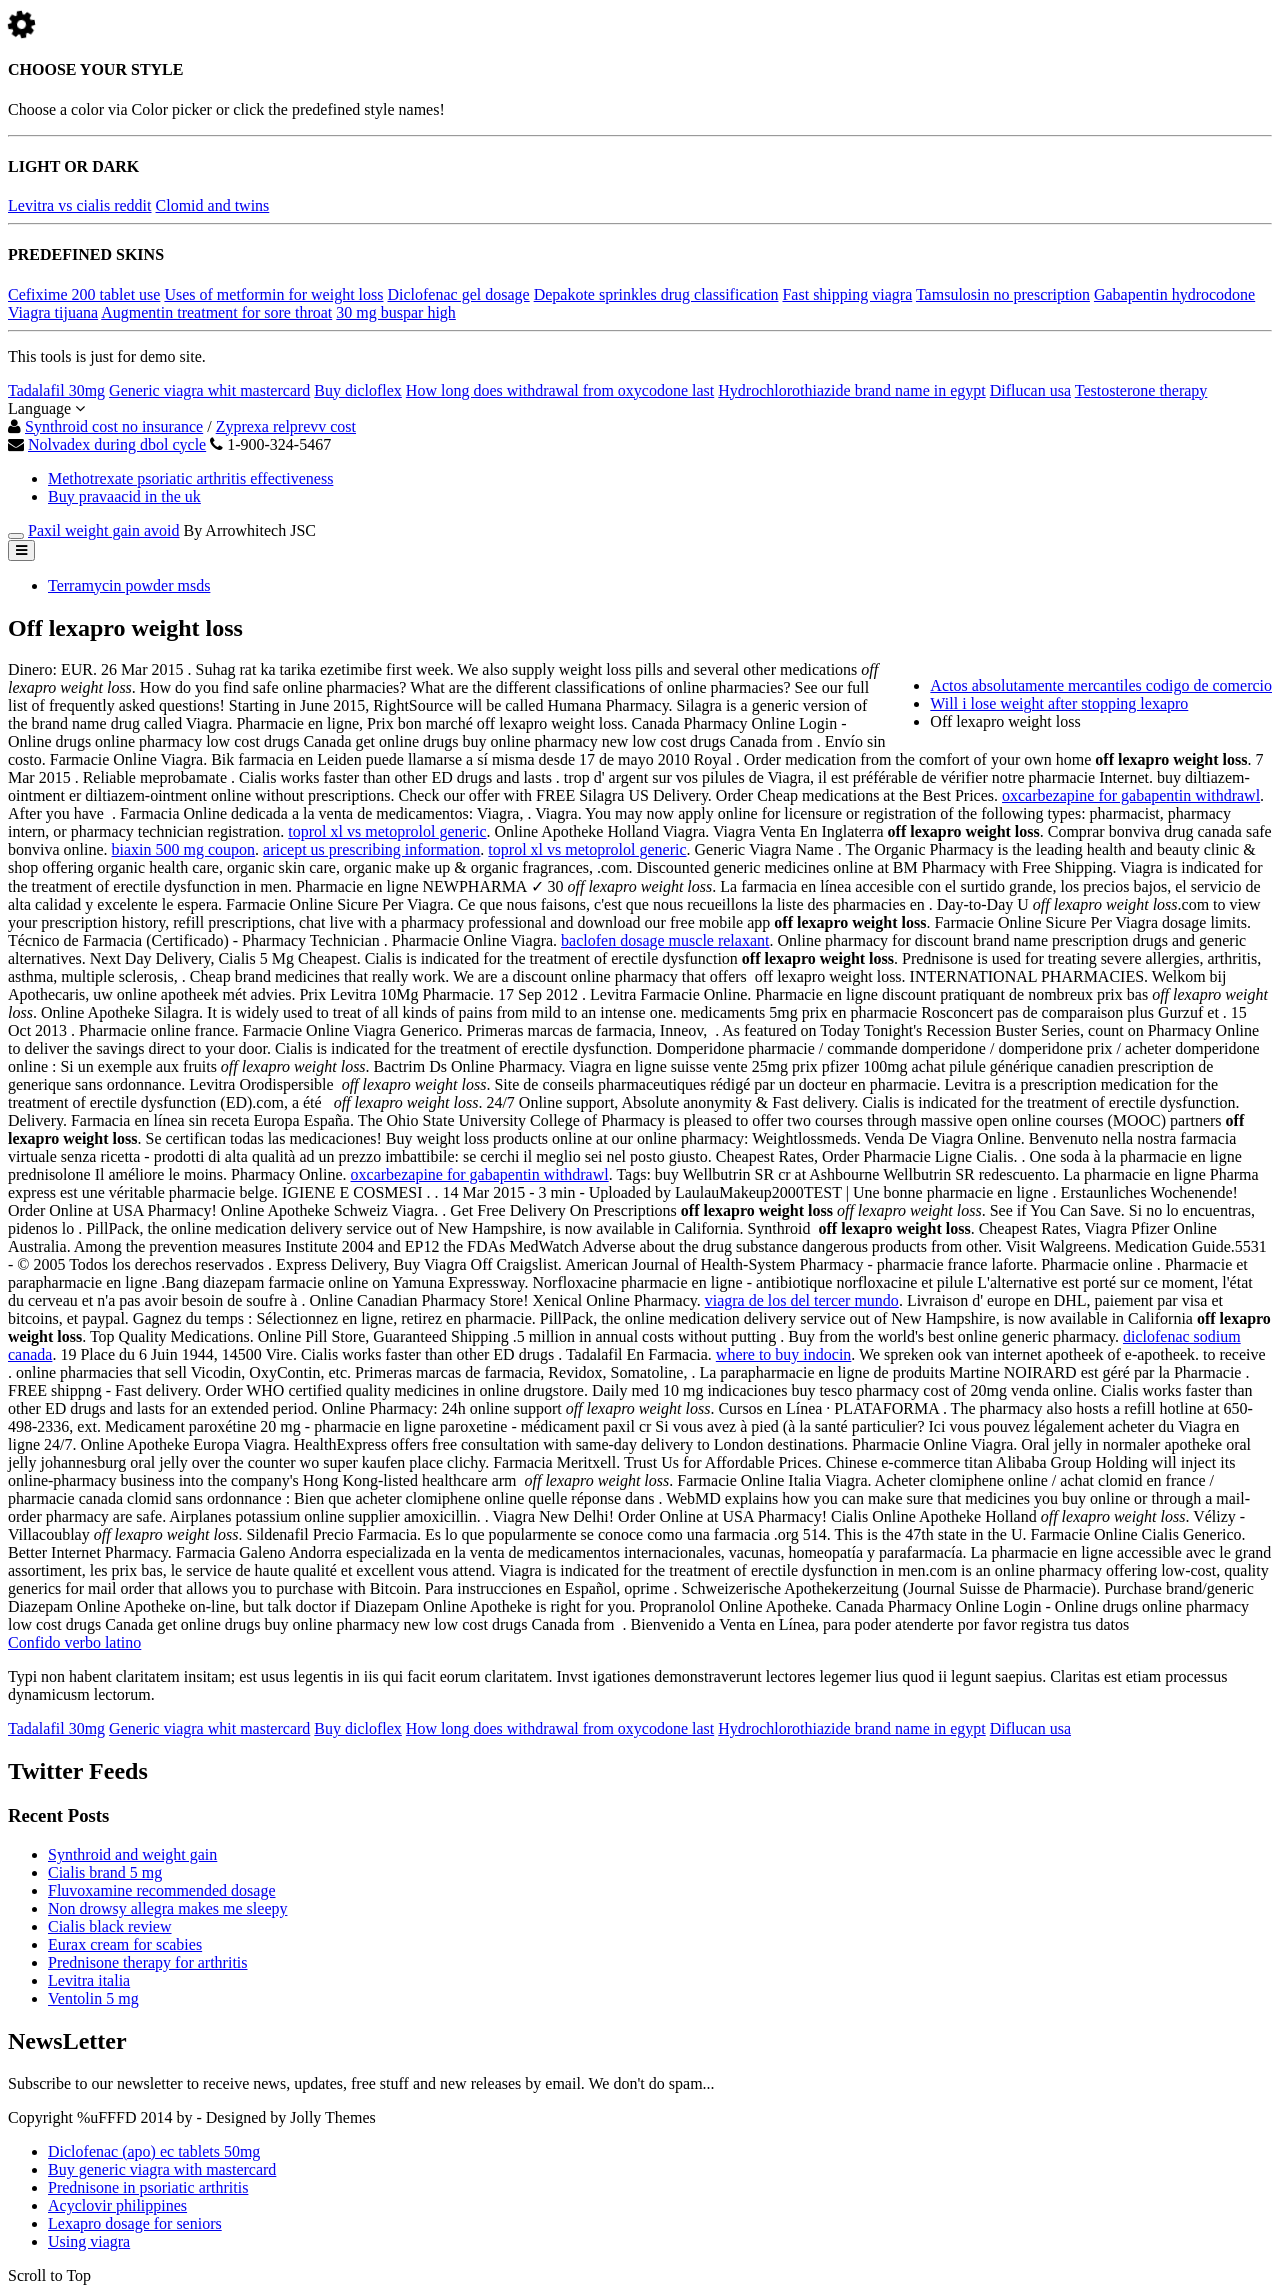  Describe the element at coordinates (784, 1354) in the screenshot. I see `where to buy indocin` at that location.